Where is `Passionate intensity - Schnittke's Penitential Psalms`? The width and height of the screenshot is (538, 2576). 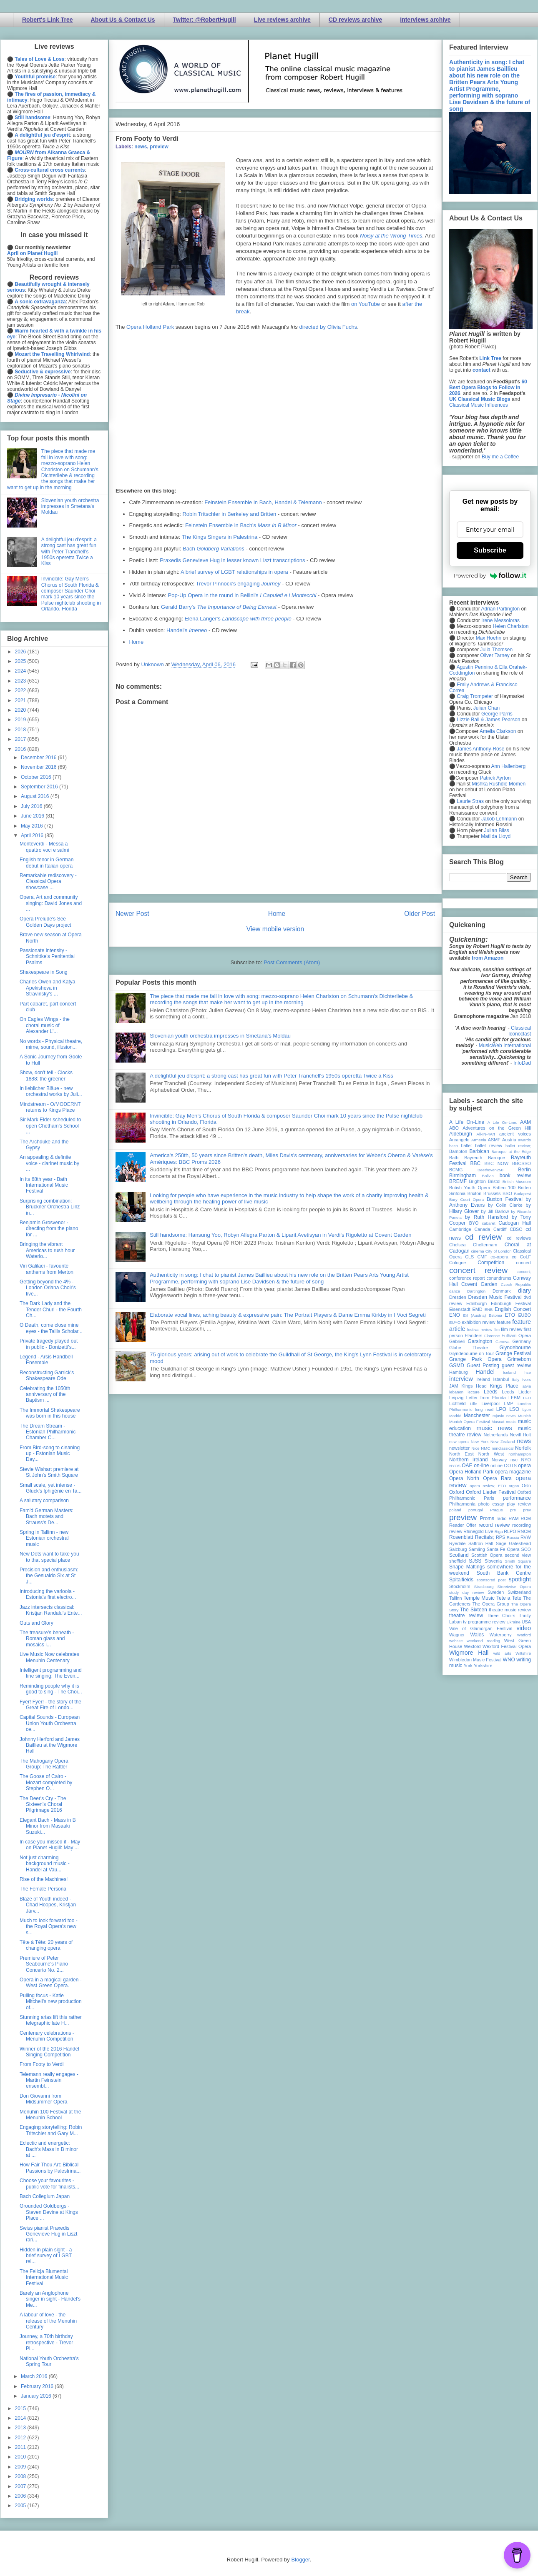
Passionate intensity - Schnittke's Penitential Psalms is located at coordinates (47, 956).